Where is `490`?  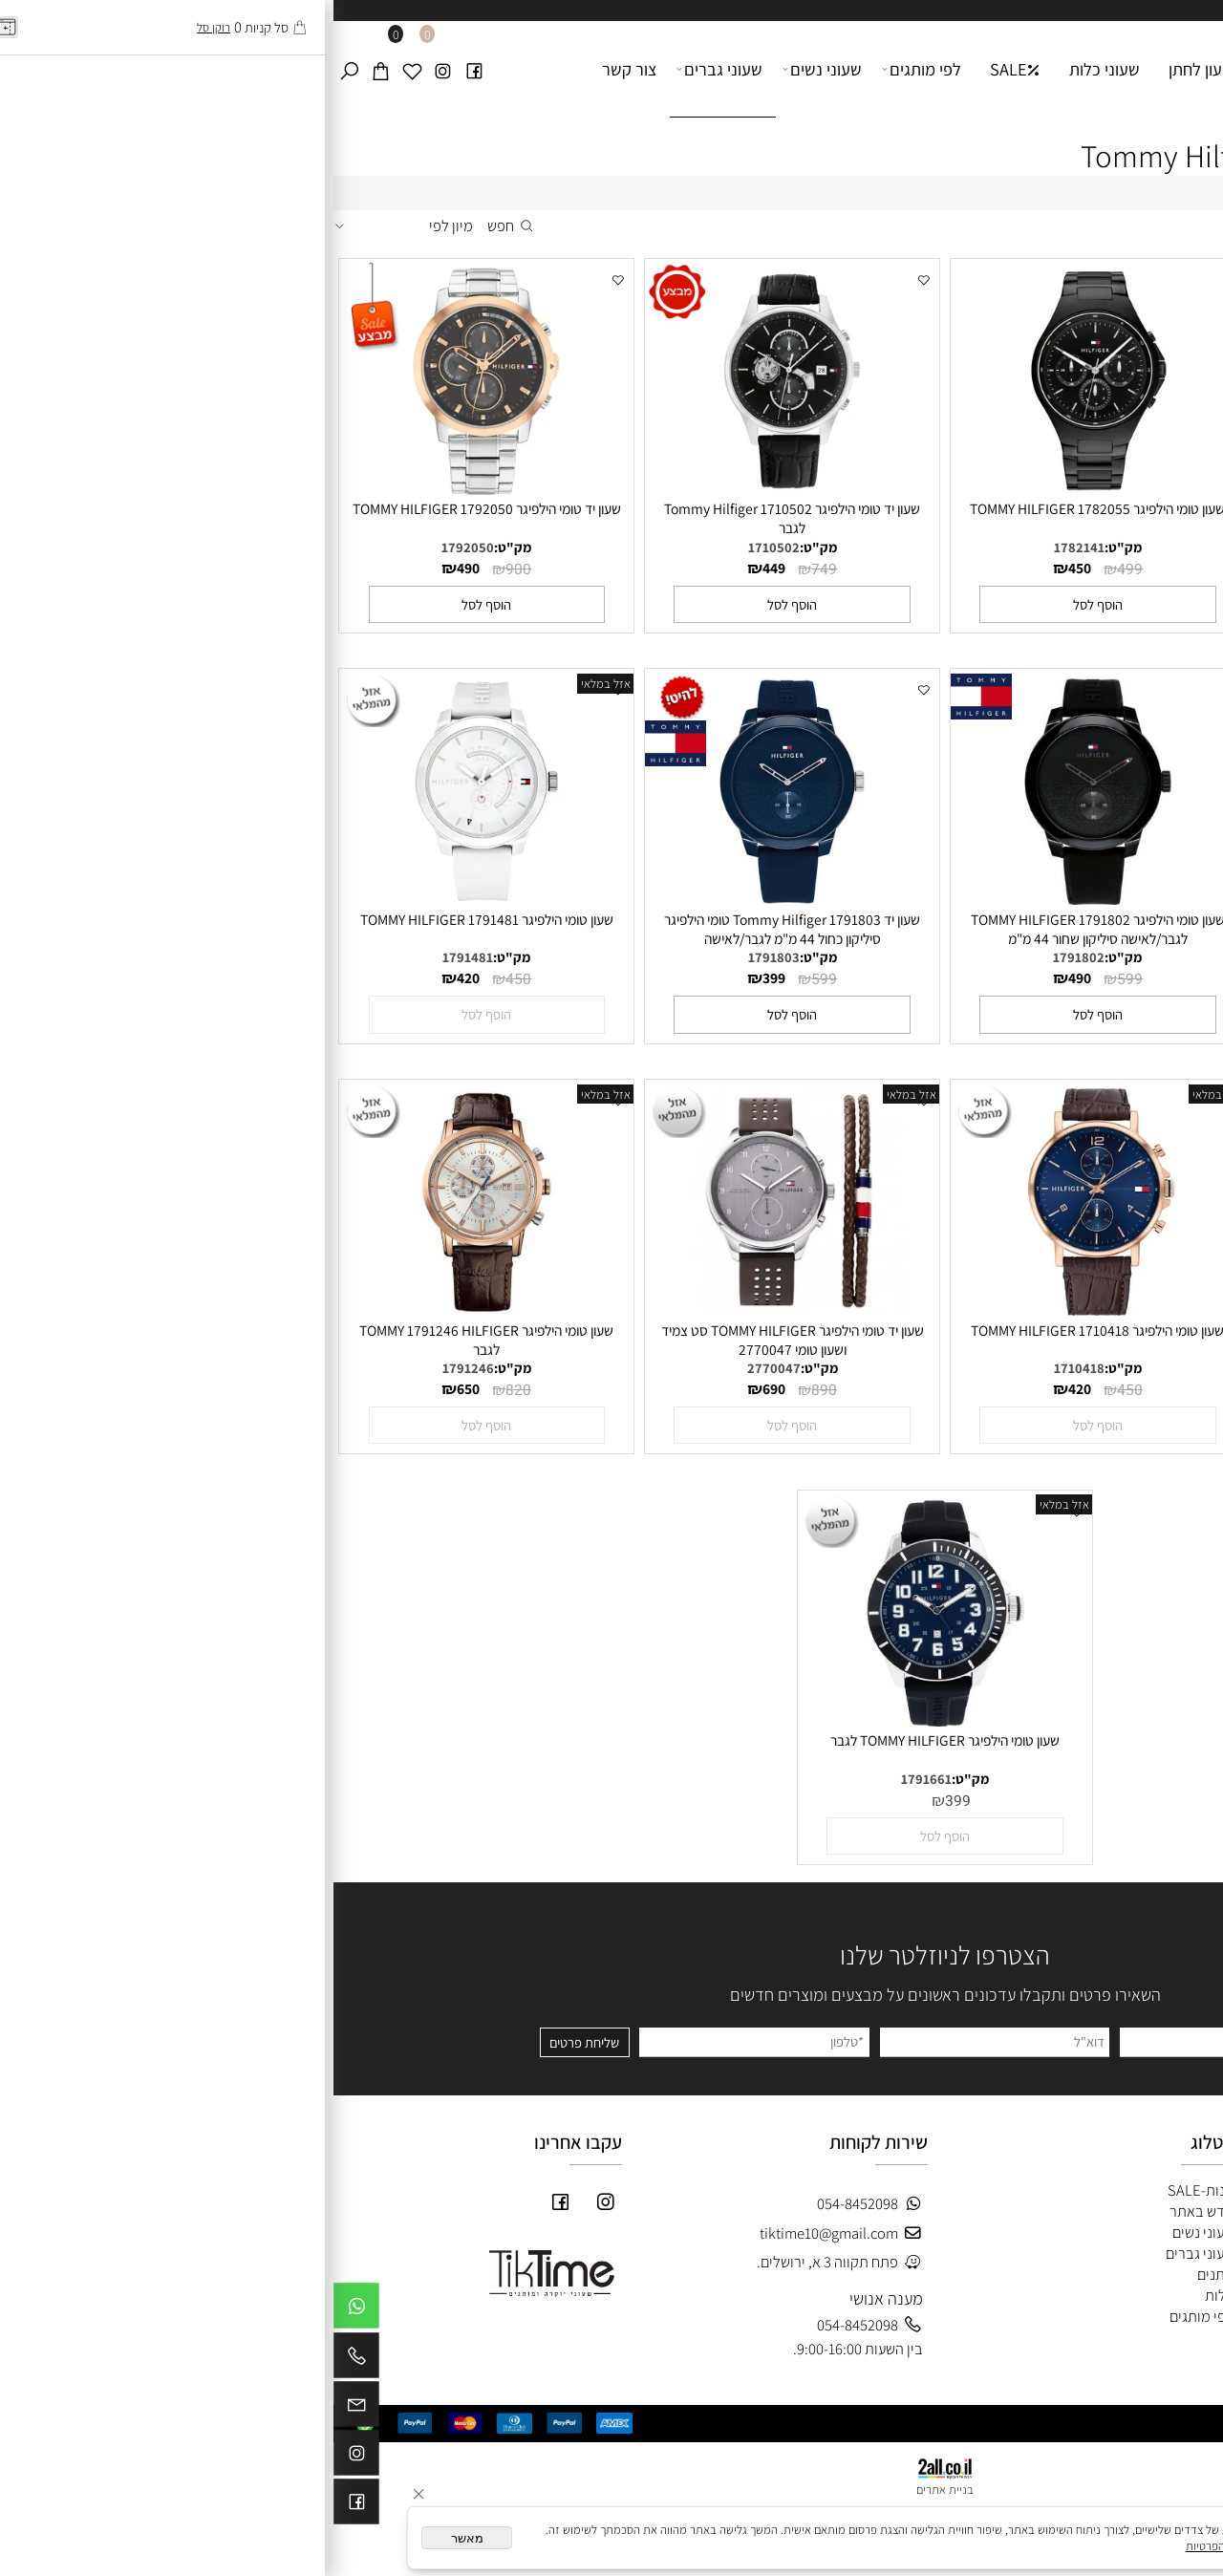
490 is located at coordinates (134, 567).